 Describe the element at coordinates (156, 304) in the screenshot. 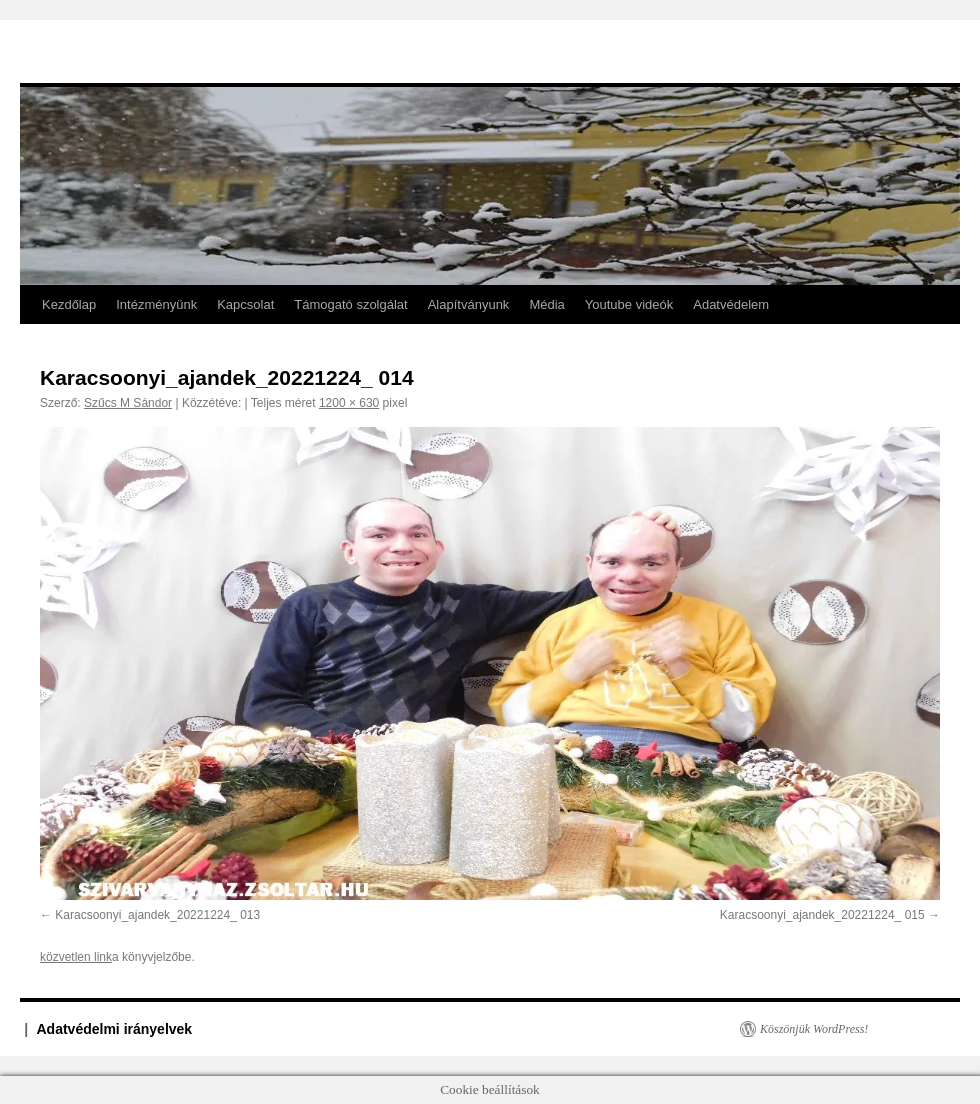

I see `Intézményünk` at that location.